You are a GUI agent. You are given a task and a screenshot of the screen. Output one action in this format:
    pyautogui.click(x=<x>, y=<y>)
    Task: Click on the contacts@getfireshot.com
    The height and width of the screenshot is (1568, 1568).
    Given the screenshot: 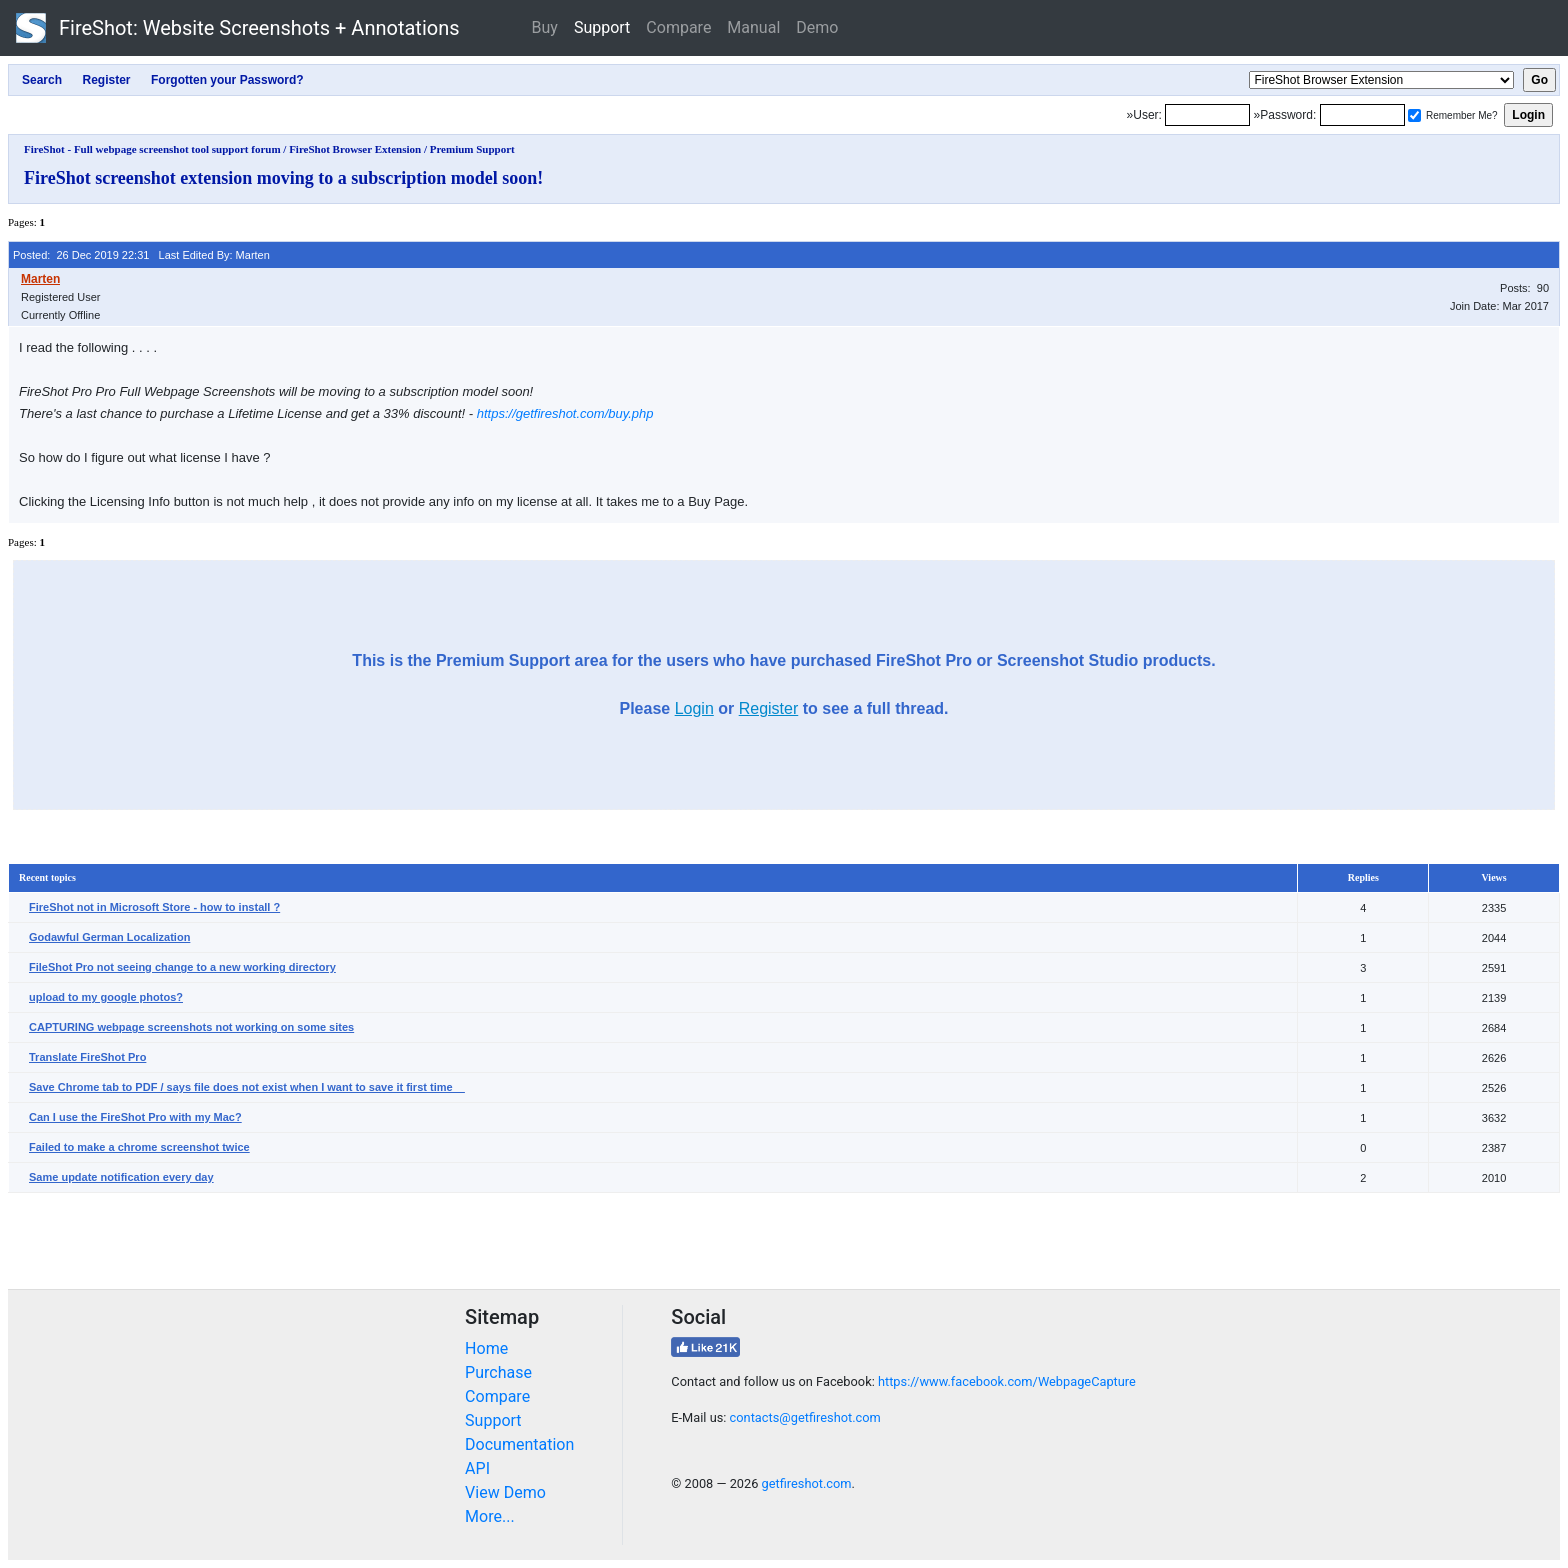 What is the action you would take?
    pyautogui.click(x=805, y=1417)
    